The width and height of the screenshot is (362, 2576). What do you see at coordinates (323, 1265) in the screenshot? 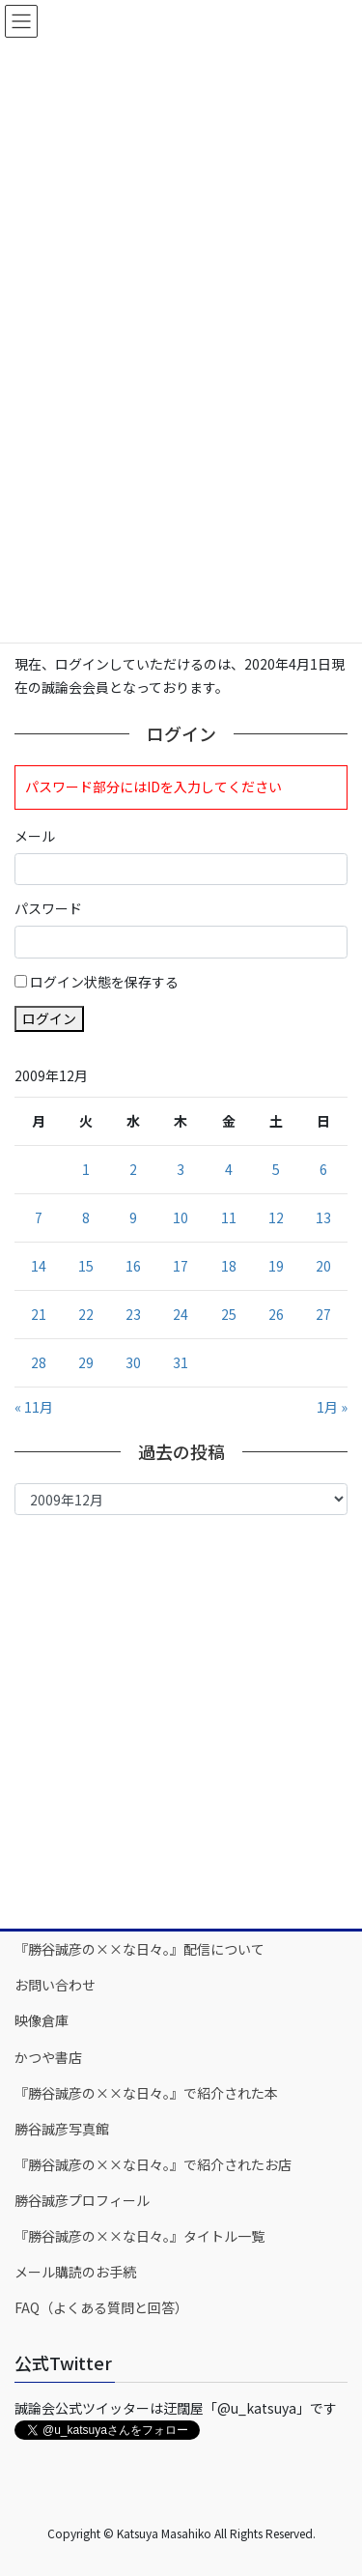
I see `20 [2009年12月20日 に投稿を公開]` at bounding box center [323, 1265].